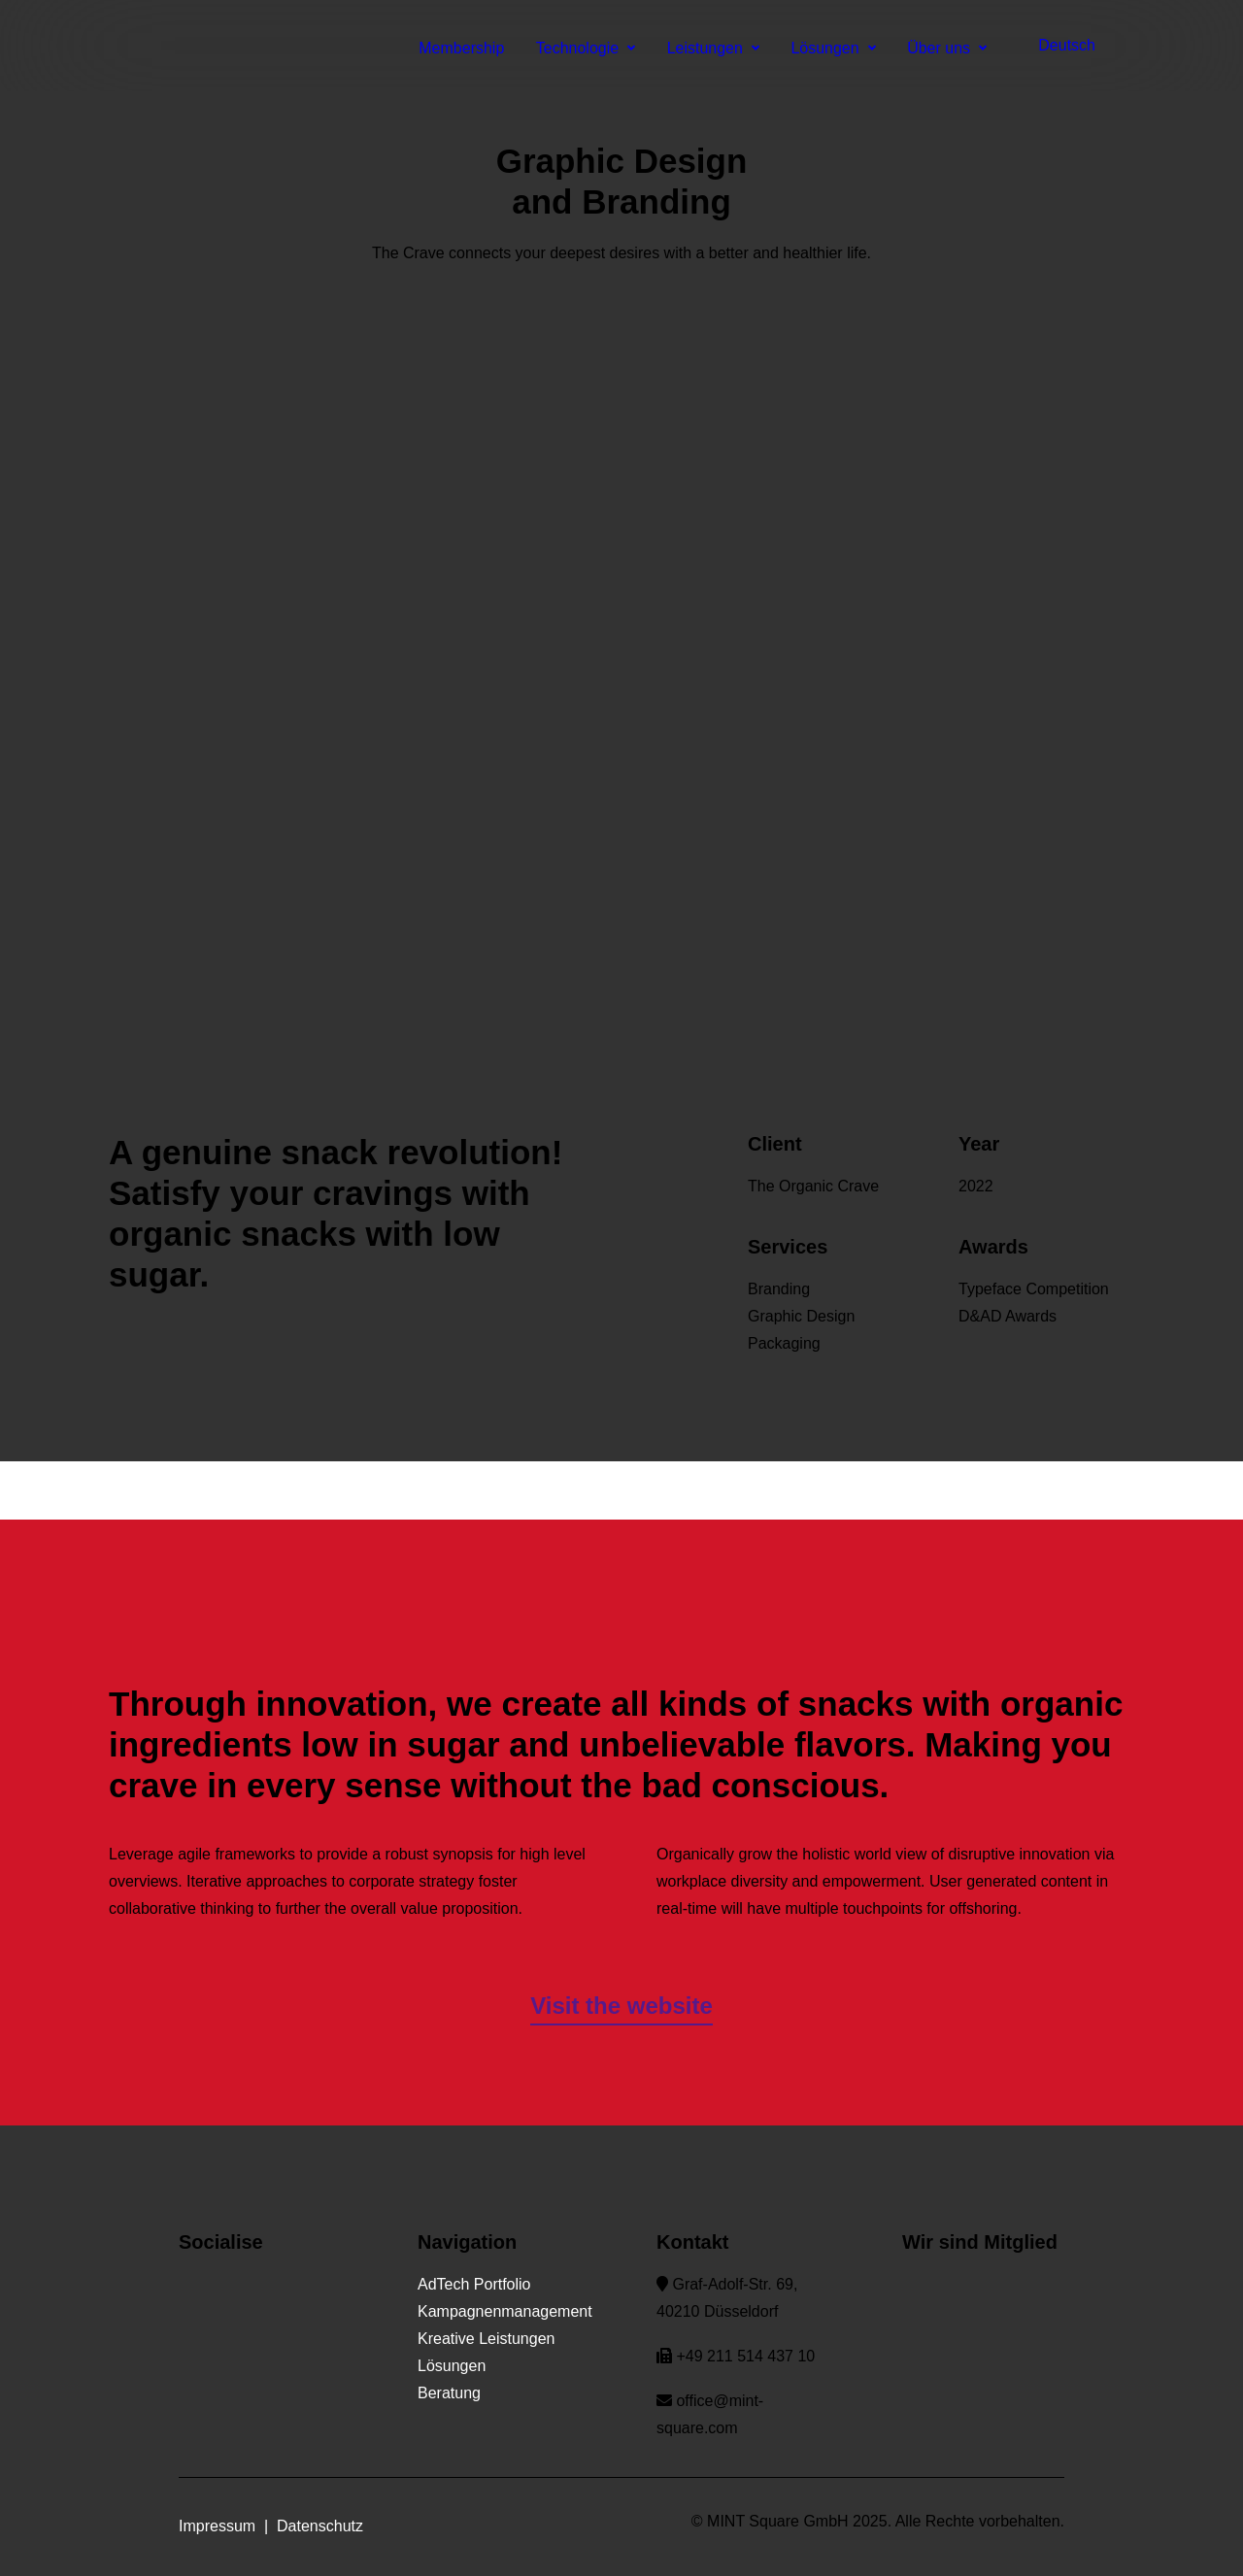  What do you see at coordinates (461, 48) in the screenshot?
I see `Membership` at bounding box center [461, 48].